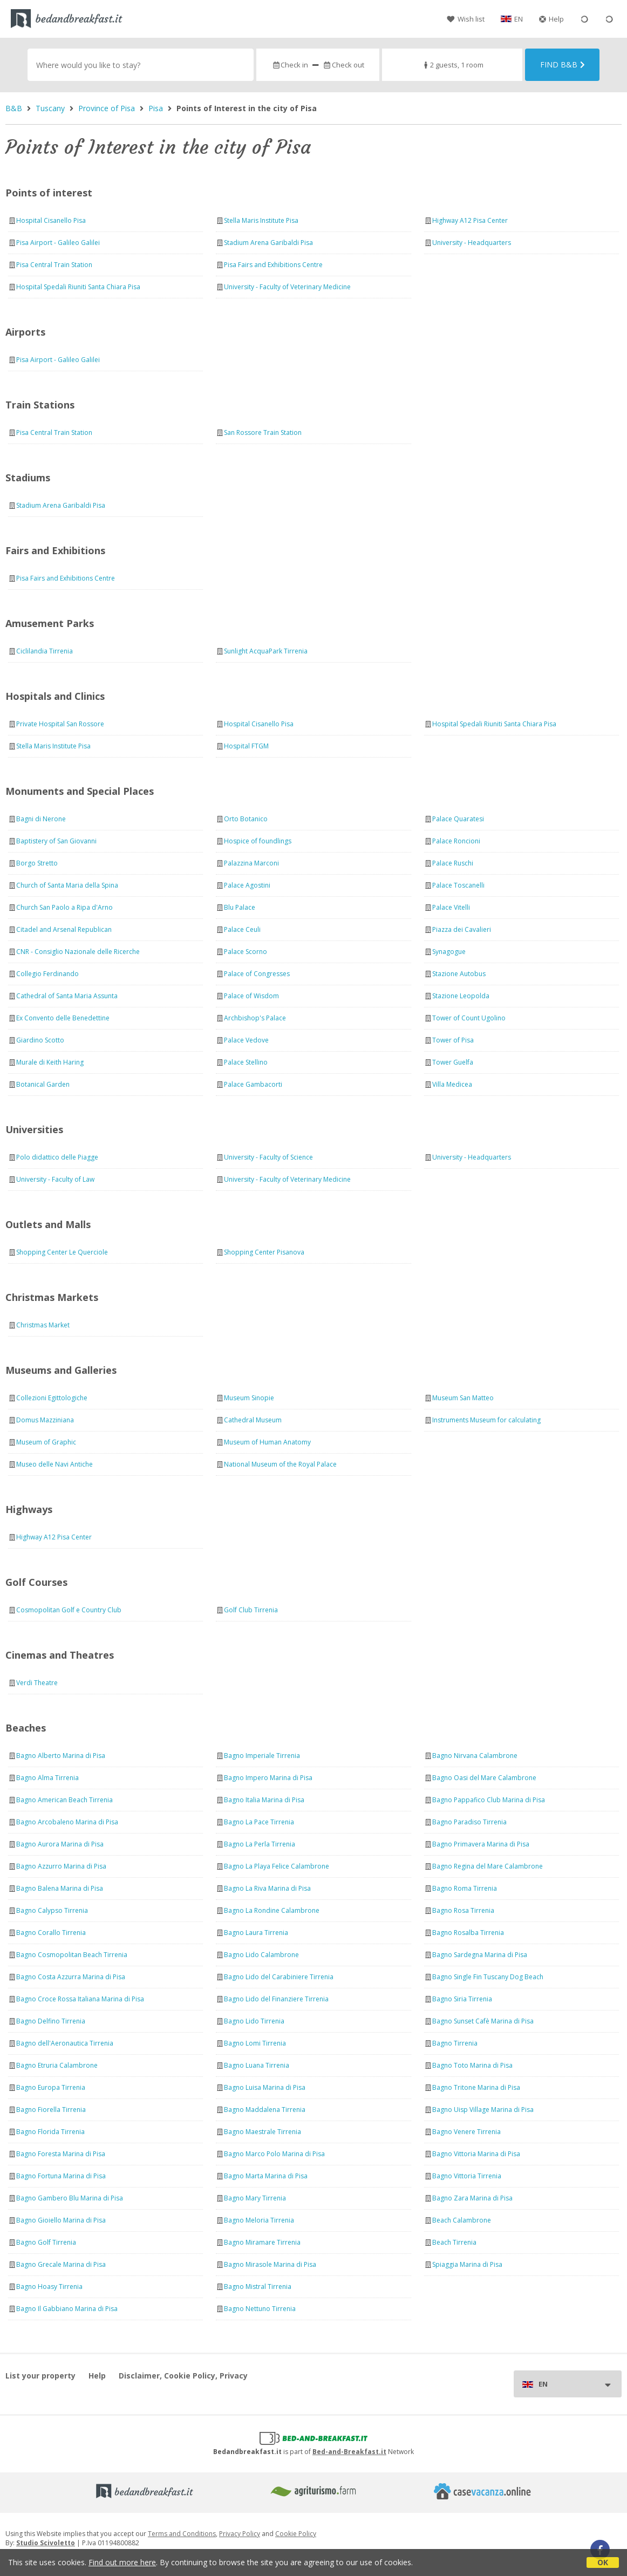  What do you see at coordinates (464, 1888) in the screenshot?
I see `Bagno Roma Tirrenia` at bounding box center [464, 1888].